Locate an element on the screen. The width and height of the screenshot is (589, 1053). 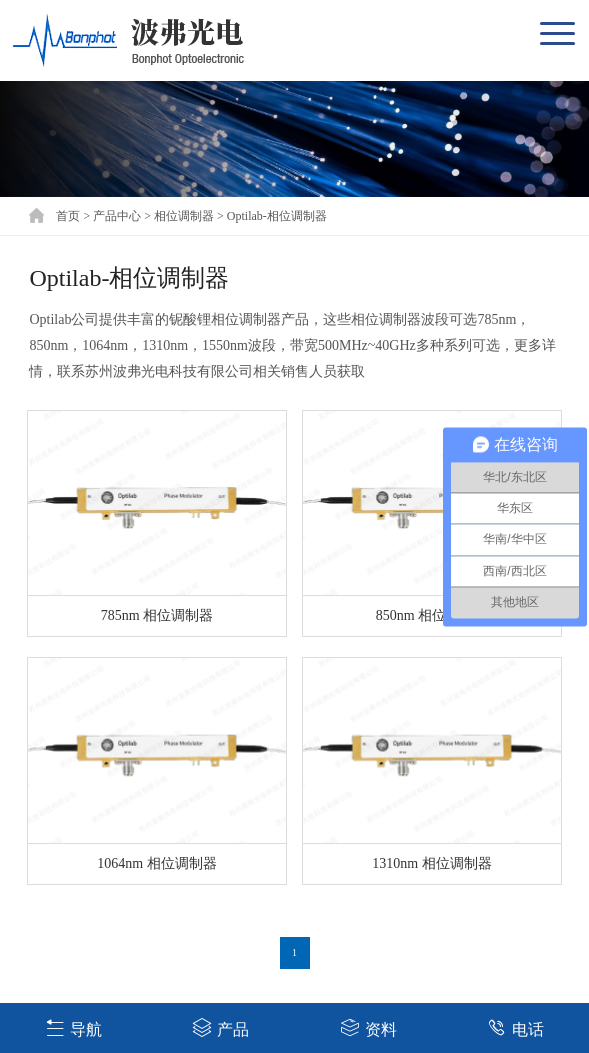
资料 is located at coordinates (368, 1027).